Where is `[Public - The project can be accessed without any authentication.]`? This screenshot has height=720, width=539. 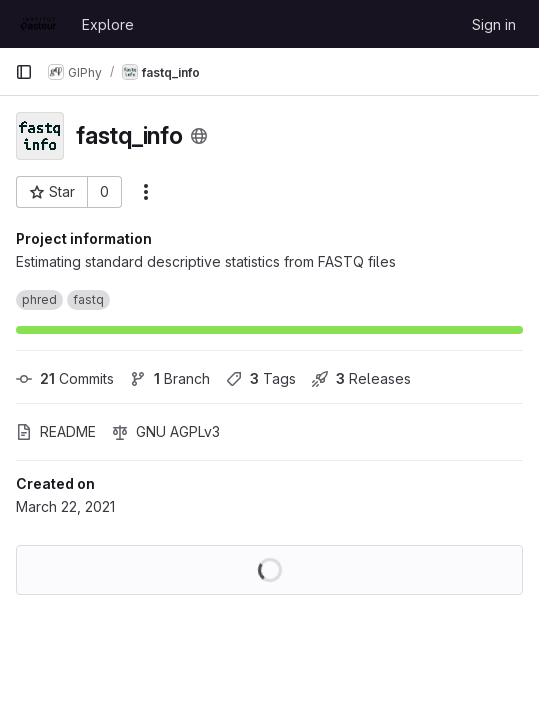 [Public - The project can be accessed without any authentication.] is located at coordinates (199, 136).